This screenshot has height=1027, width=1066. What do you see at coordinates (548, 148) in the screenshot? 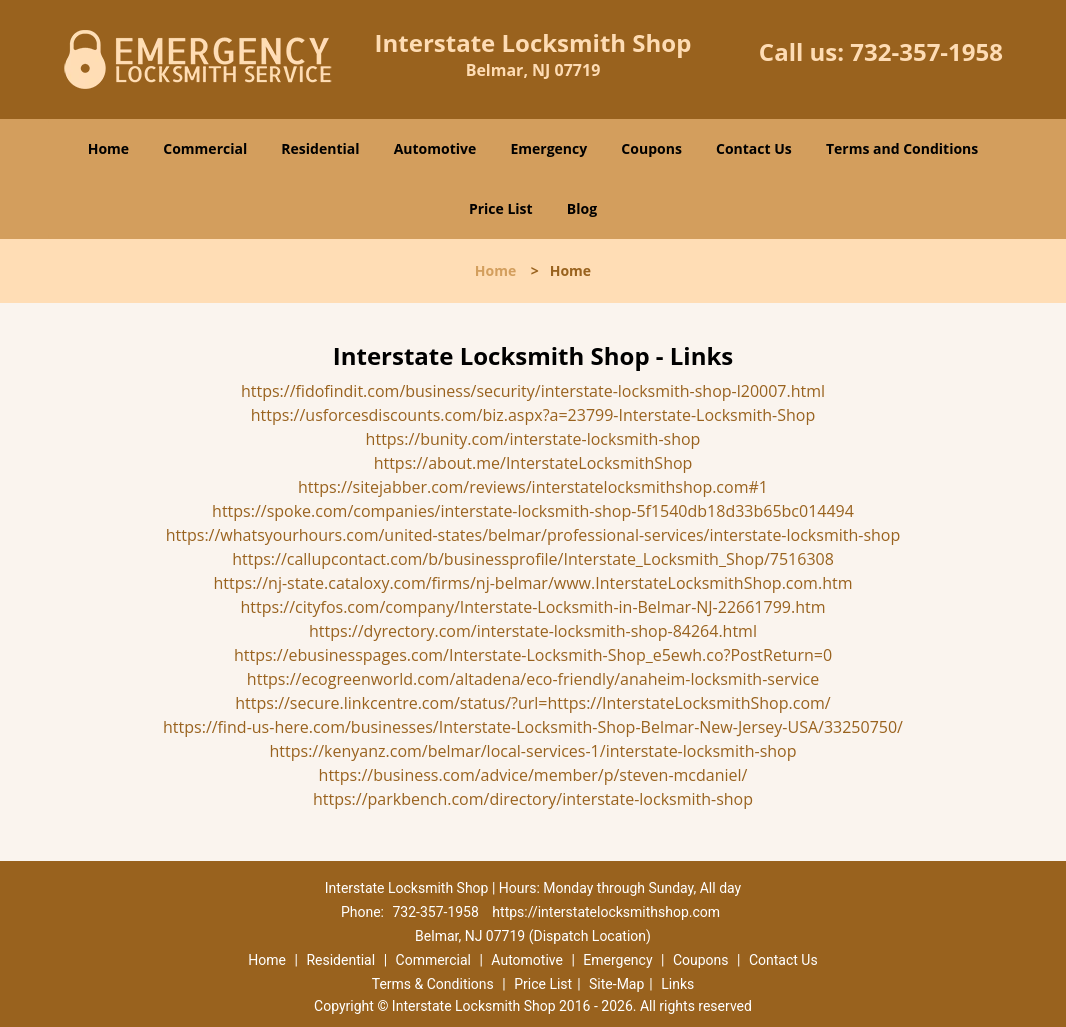
I see `Emergency` at bounding box center [548, 148].